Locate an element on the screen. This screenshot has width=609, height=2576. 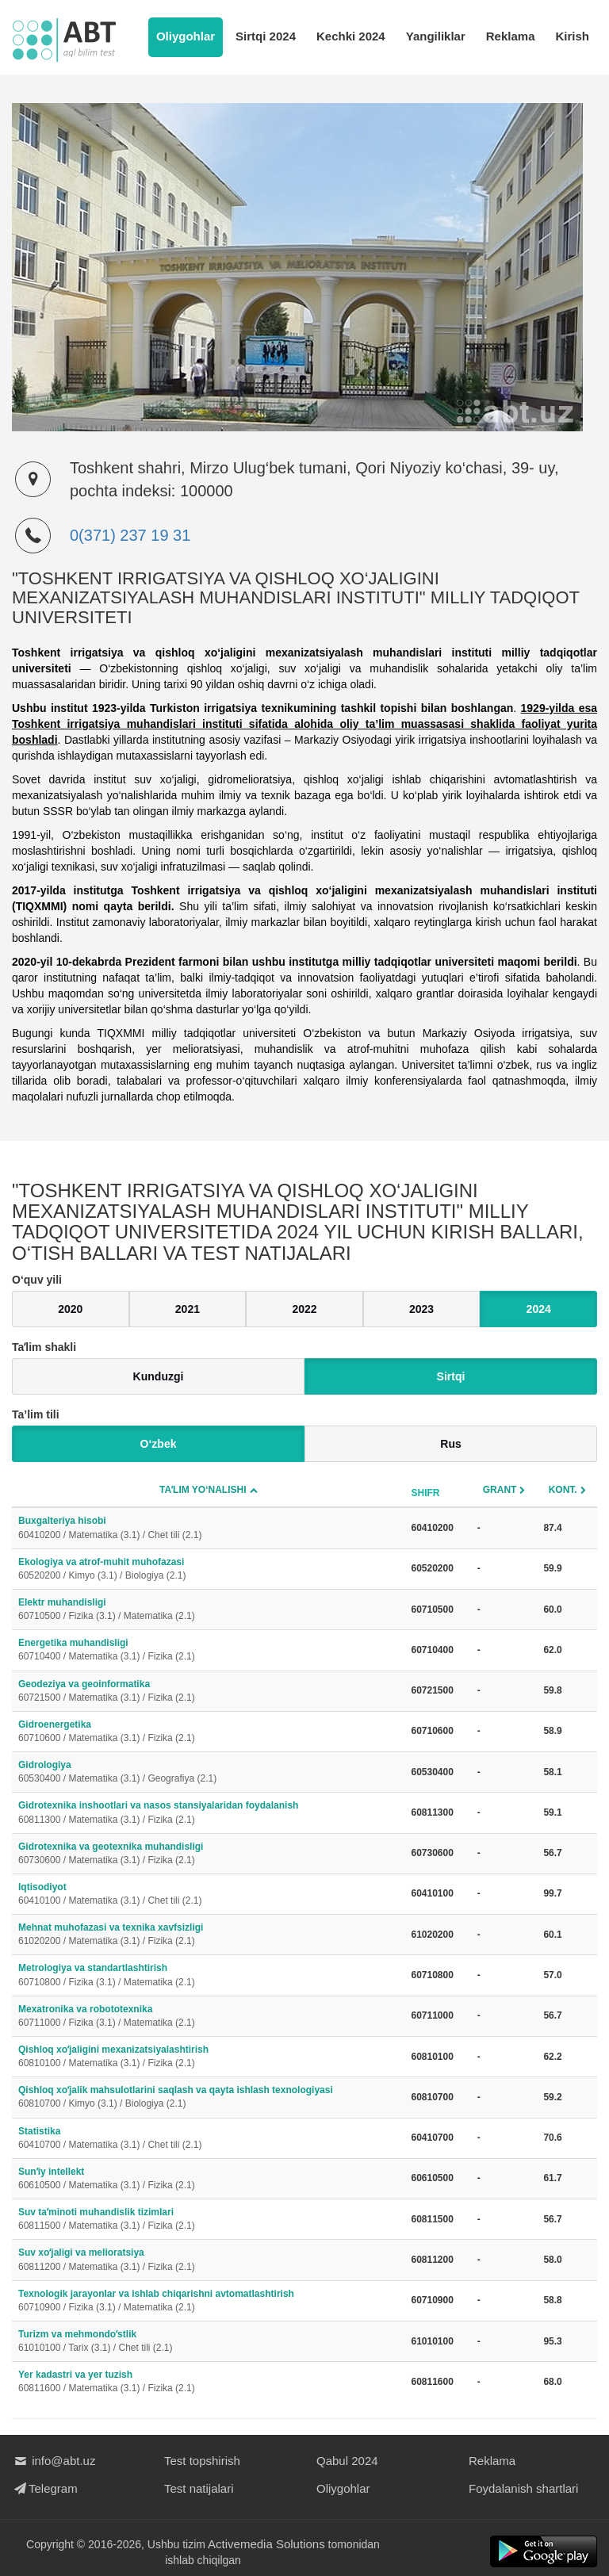
Buxgalteriya hisobi is located at coordinates (208, 1528).